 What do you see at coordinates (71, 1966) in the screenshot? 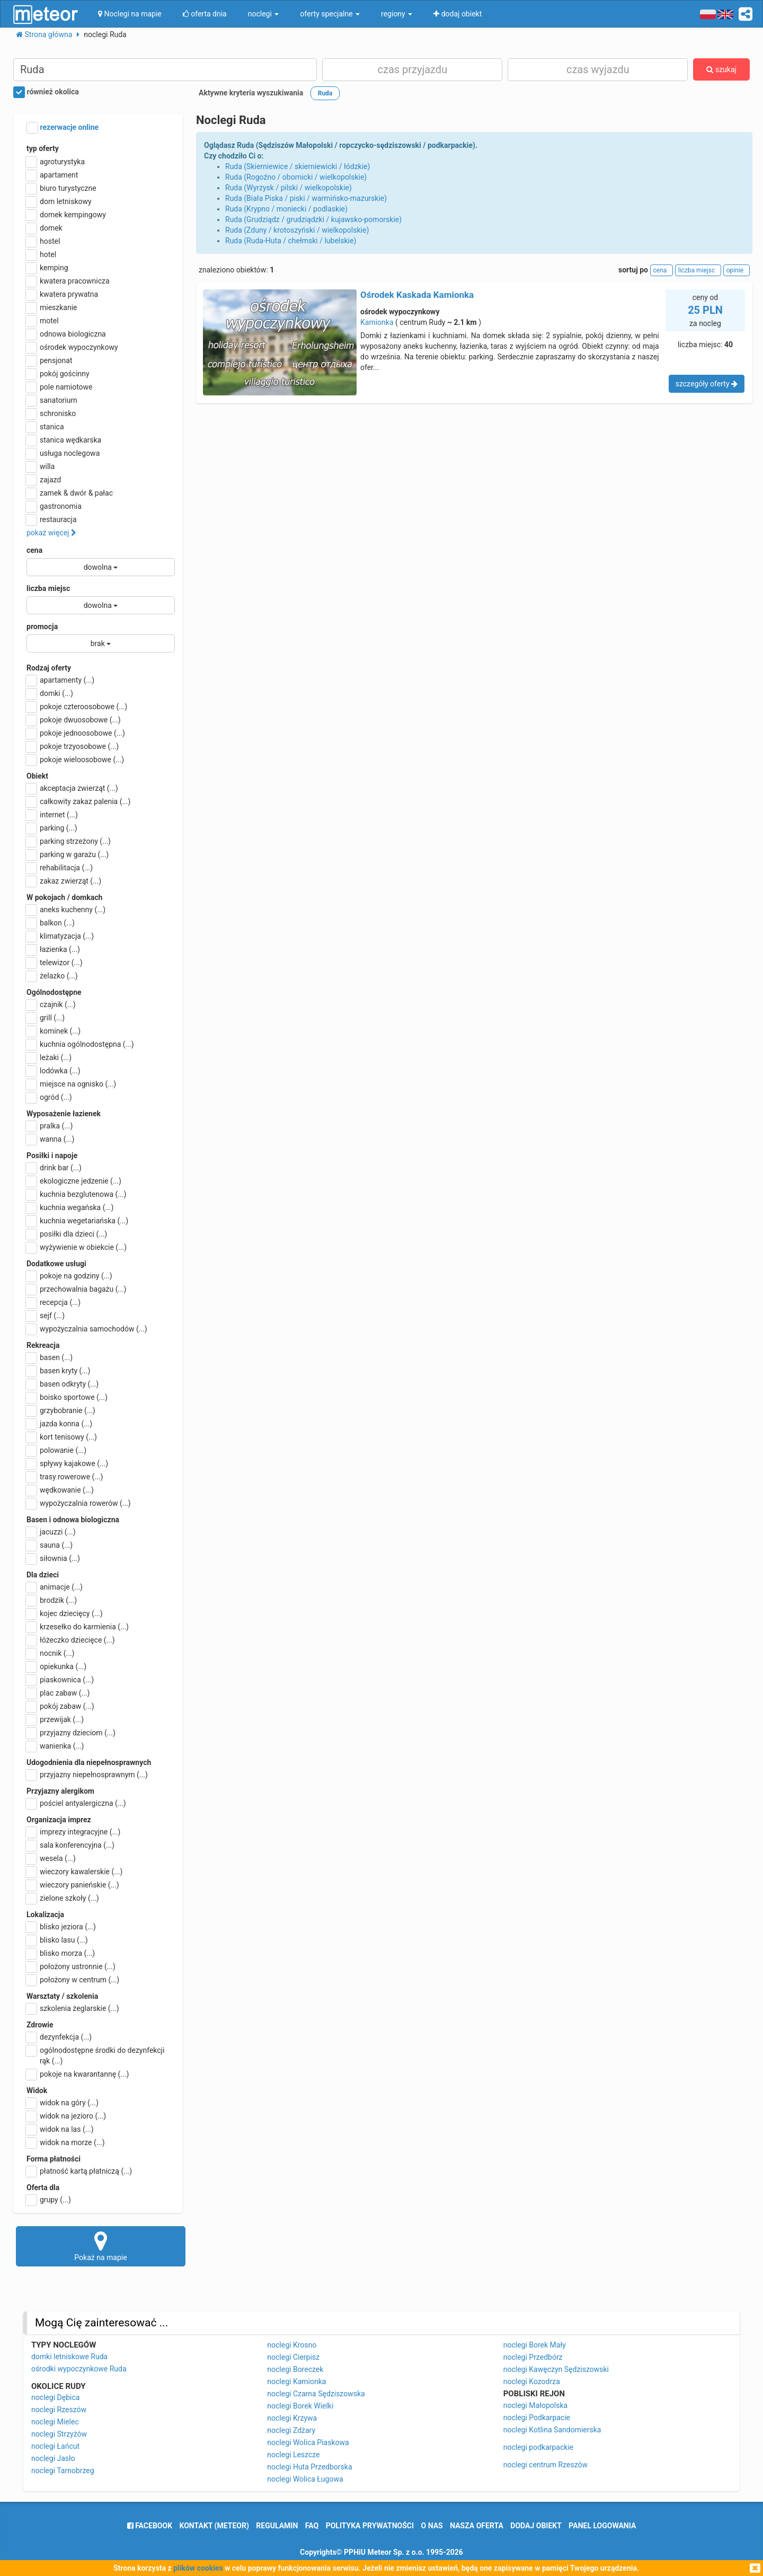
I see `położony ustronnie` at bounding box center [71, 1966].